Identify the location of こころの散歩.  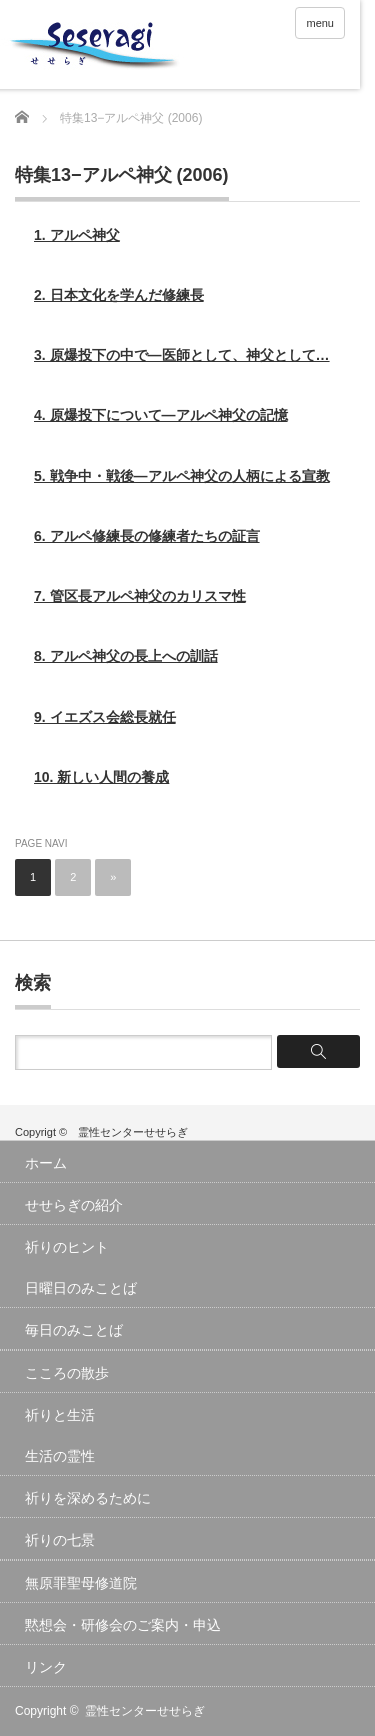
(67, 1373).